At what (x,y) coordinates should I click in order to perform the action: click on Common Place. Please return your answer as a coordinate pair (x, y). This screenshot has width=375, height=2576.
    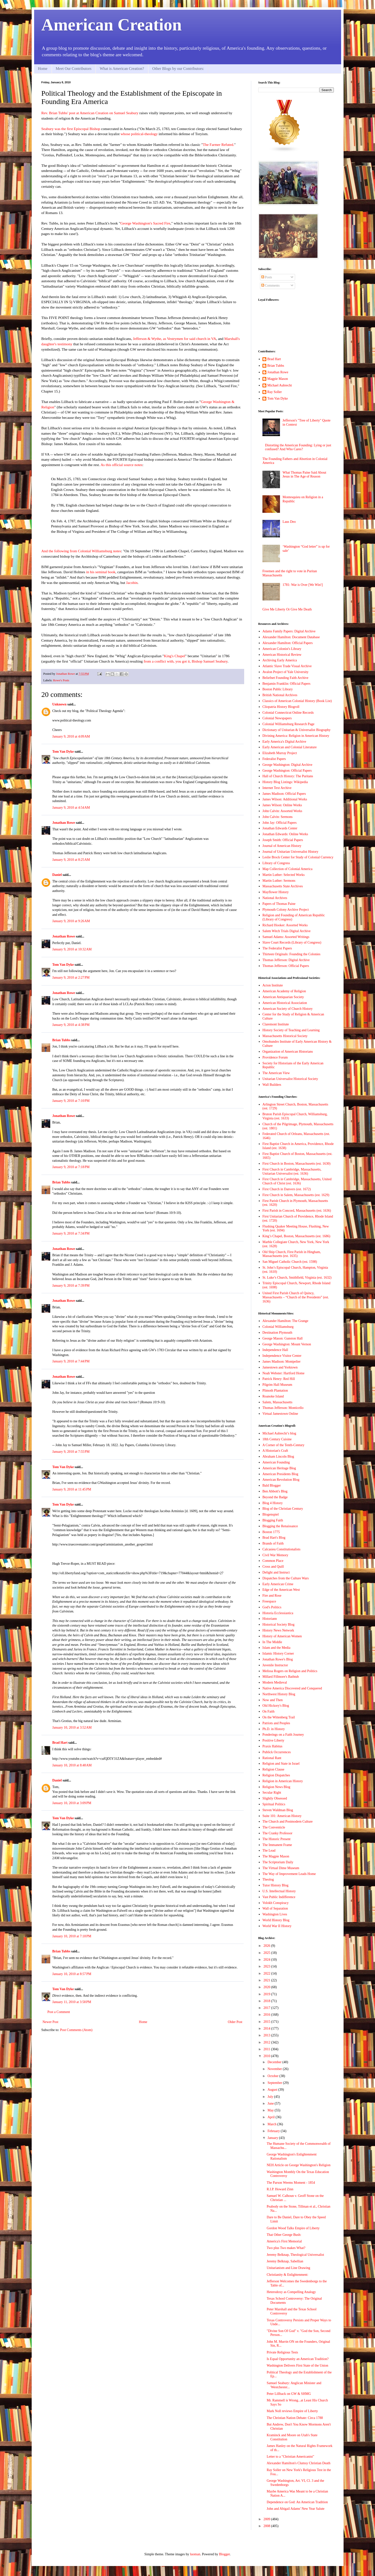
    Looking at the image, I should click on (272, 1561).